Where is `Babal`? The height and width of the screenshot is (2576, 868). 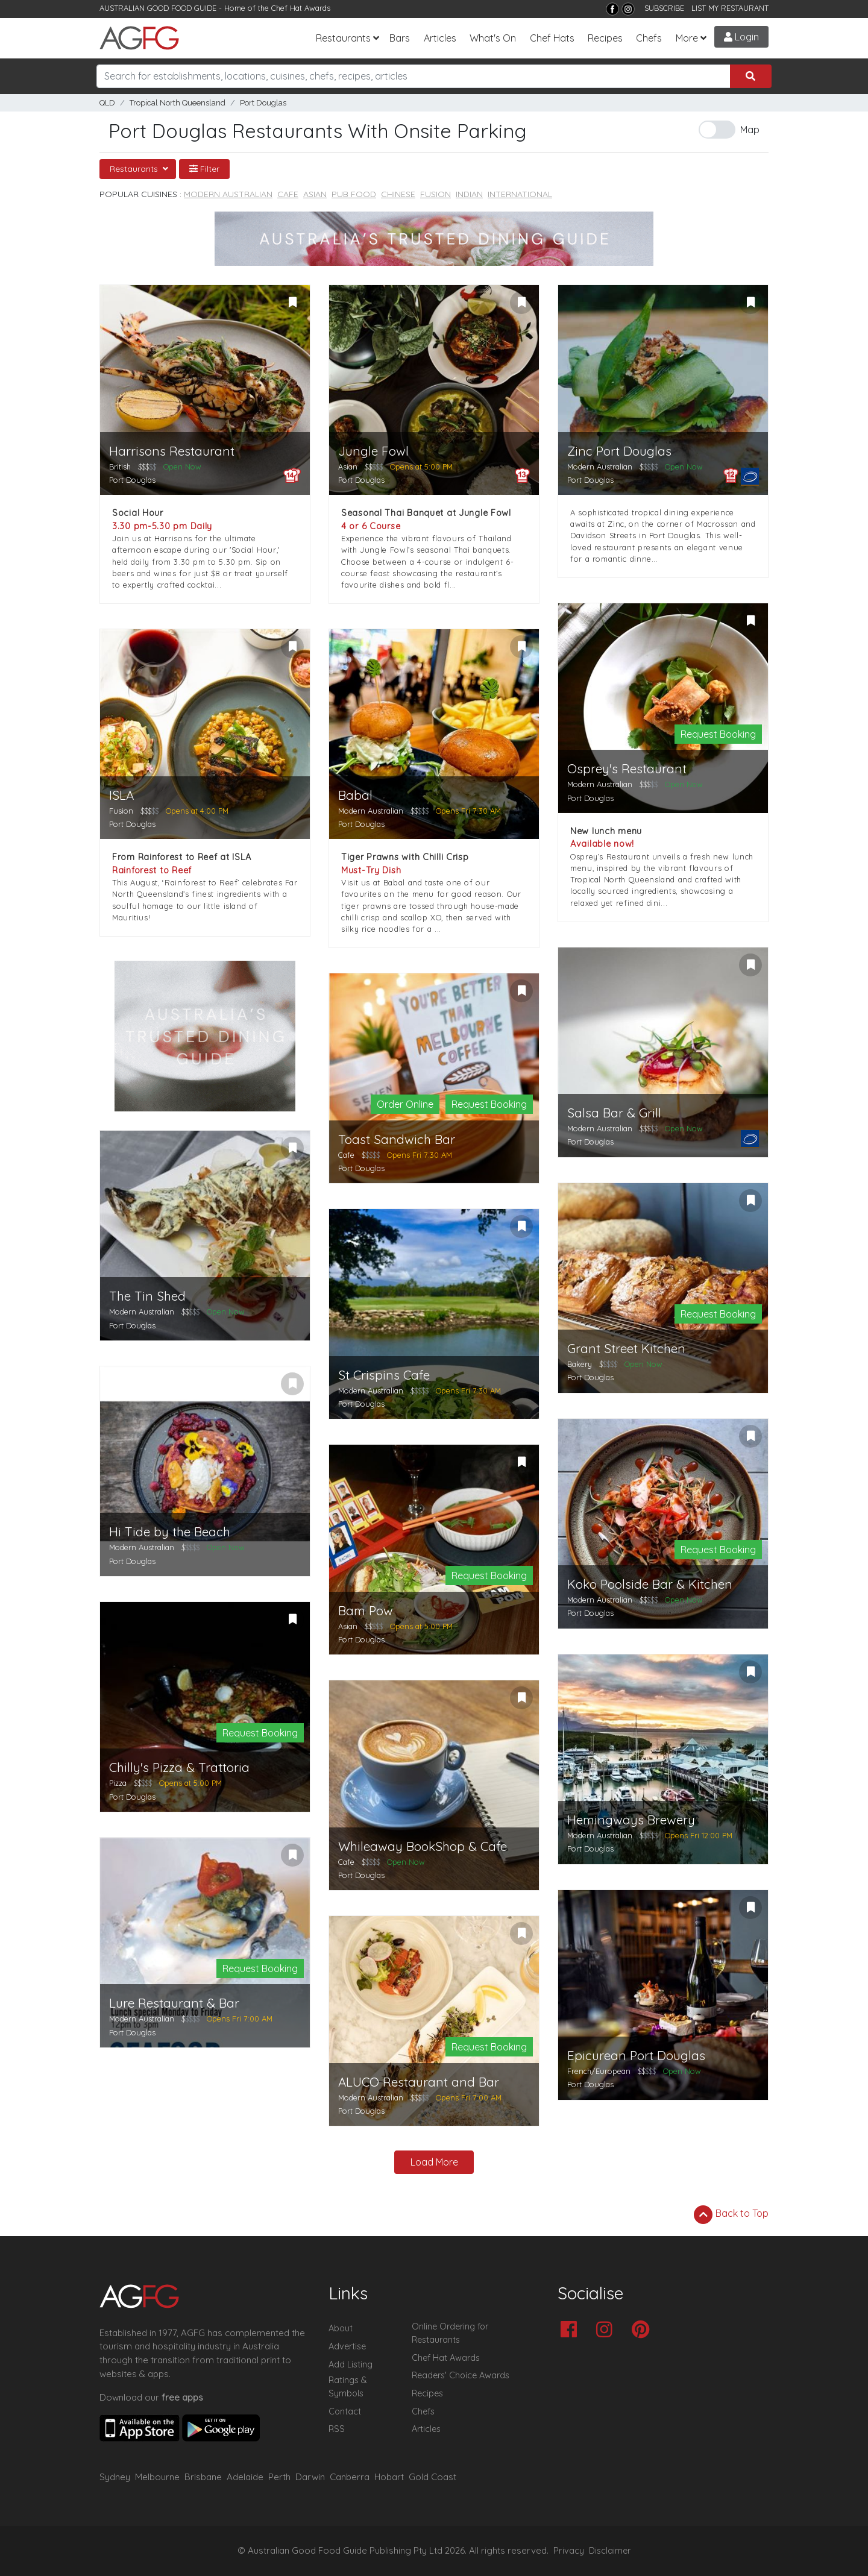 Babal is located at coordinates (355, 795).